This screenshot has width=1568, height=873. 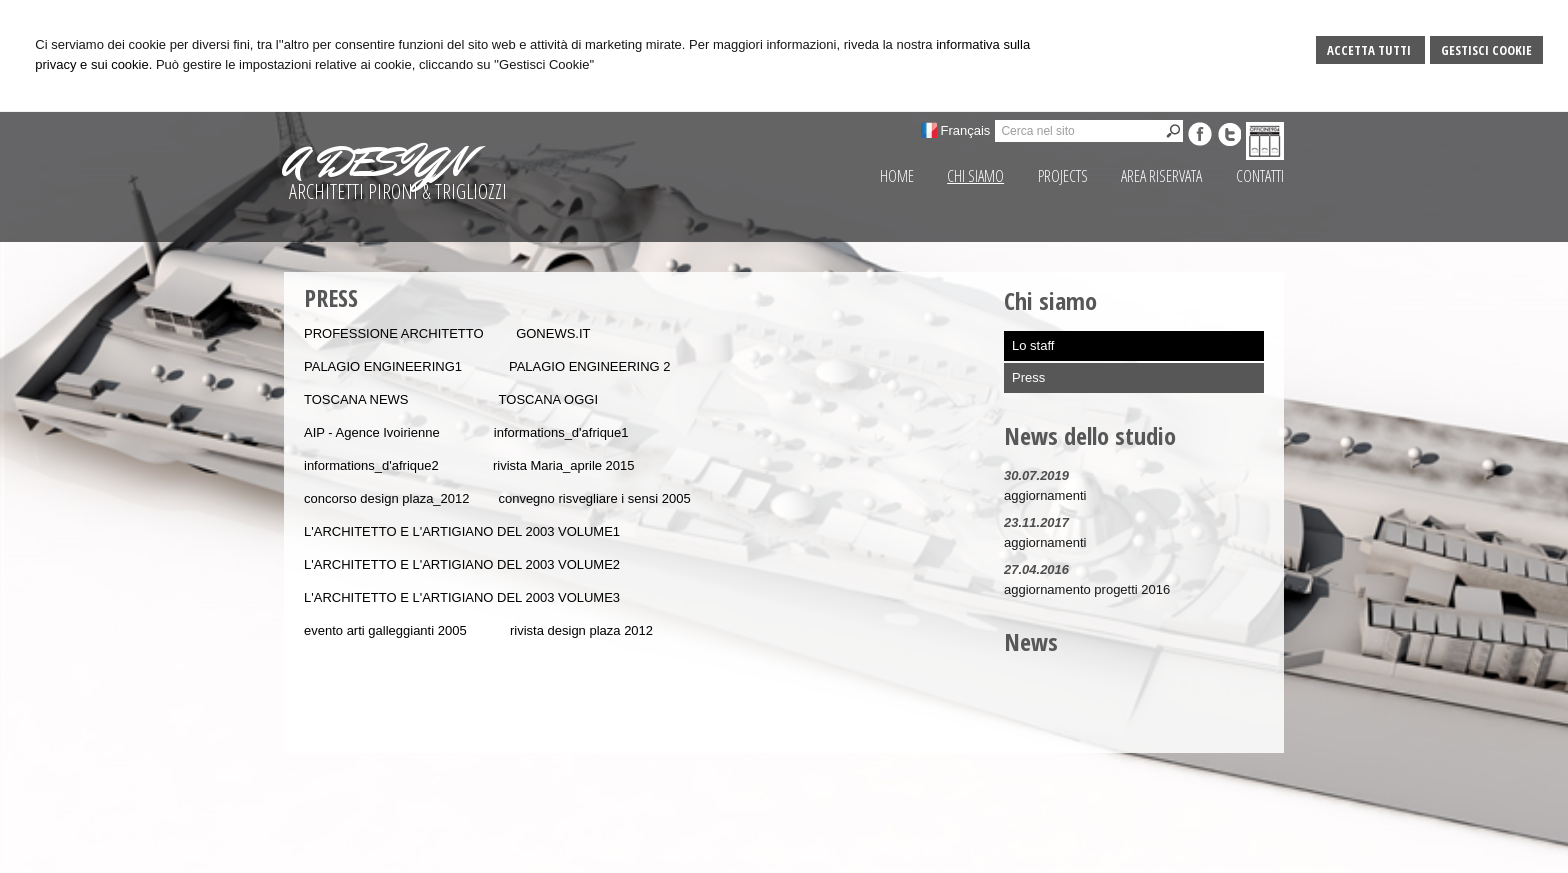 What do you see at coordinates (1370, 50) in the screenshot?
I see `Accetta Tutti` at bounding box center [1370, 50].